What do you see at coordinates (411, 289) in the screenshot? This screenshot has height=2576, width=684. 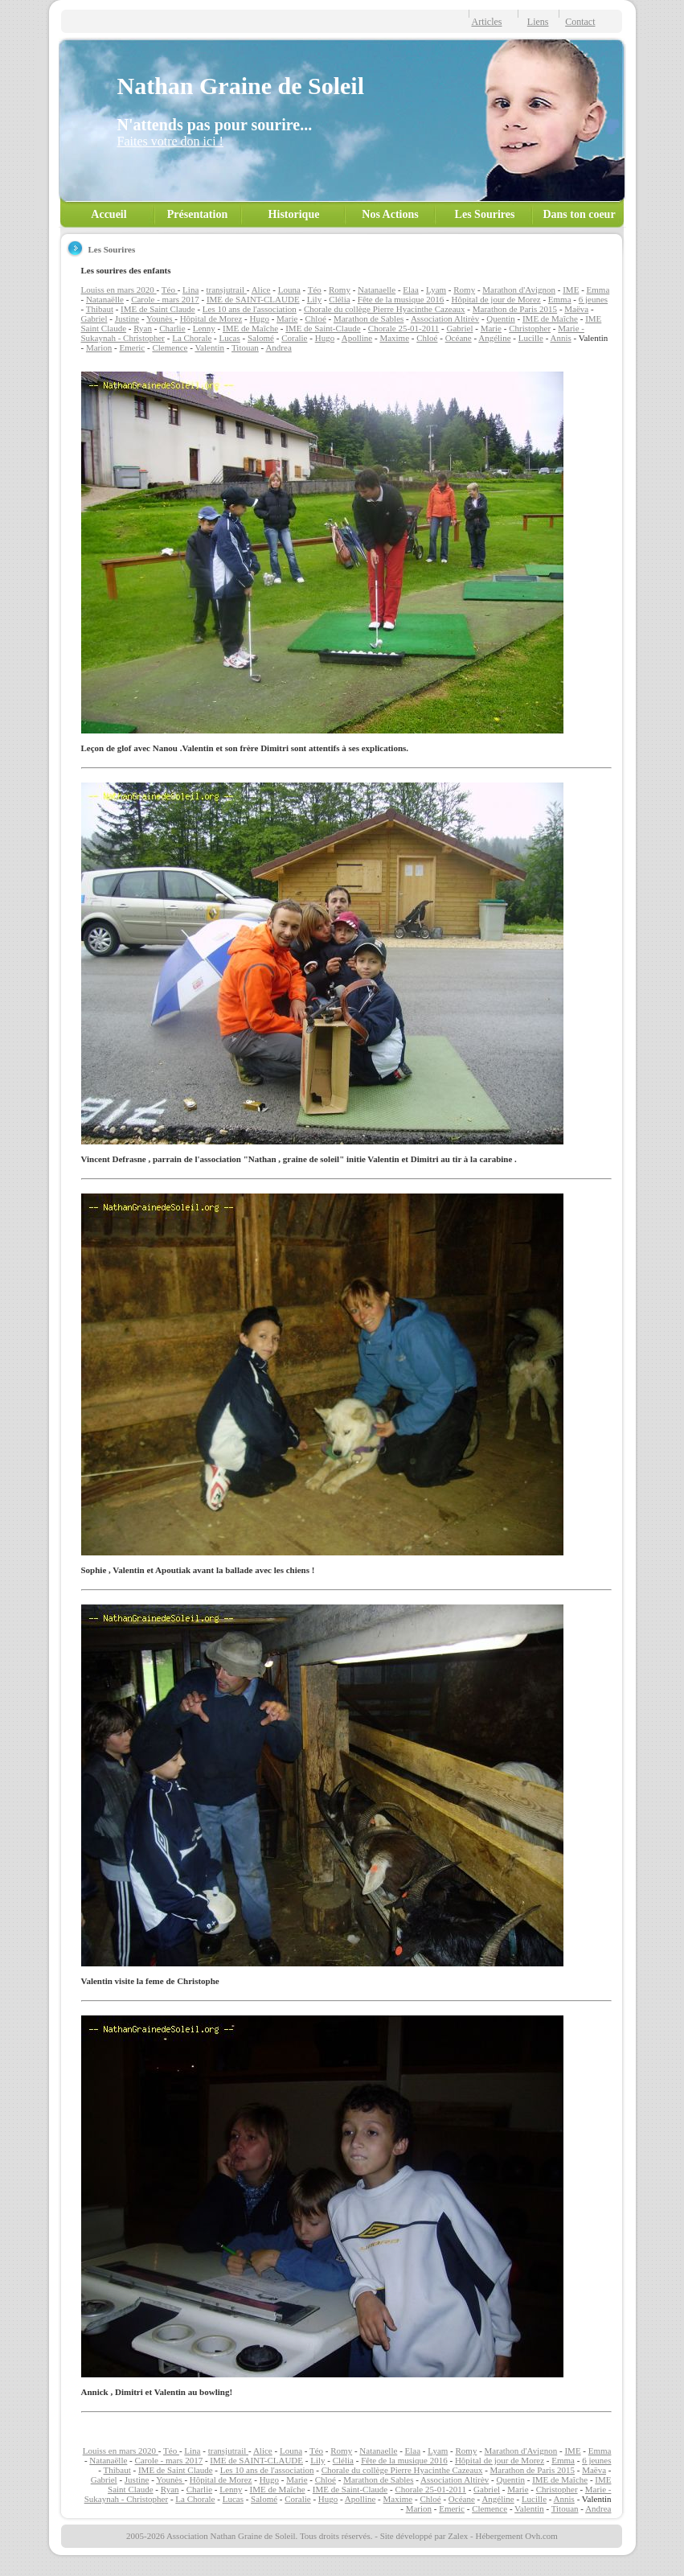 I see `Elaa` at bounding box center [411, 289].